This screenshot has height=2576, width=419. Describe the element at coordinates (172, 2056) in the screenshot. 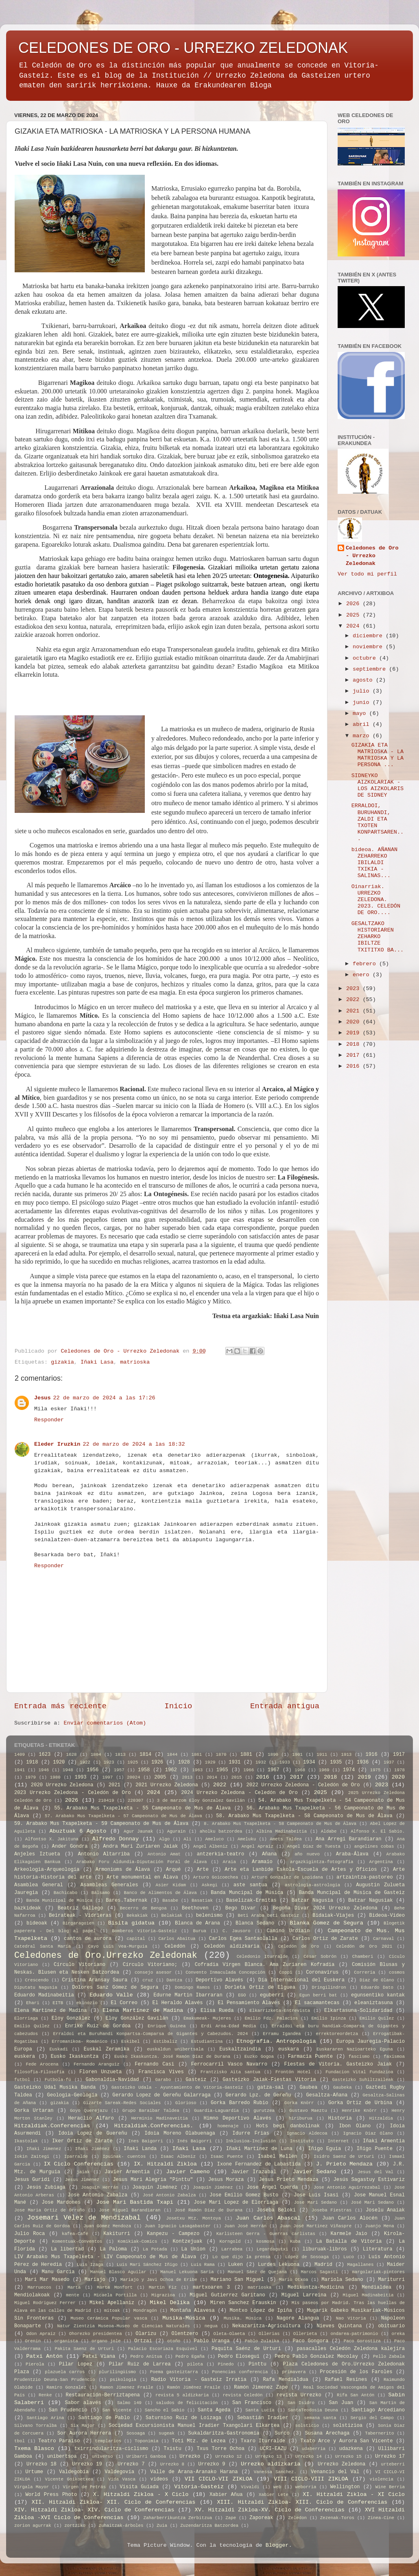

I see `Eusko Ikaskuntza. José Ramón Díaz de Durana` at that location.